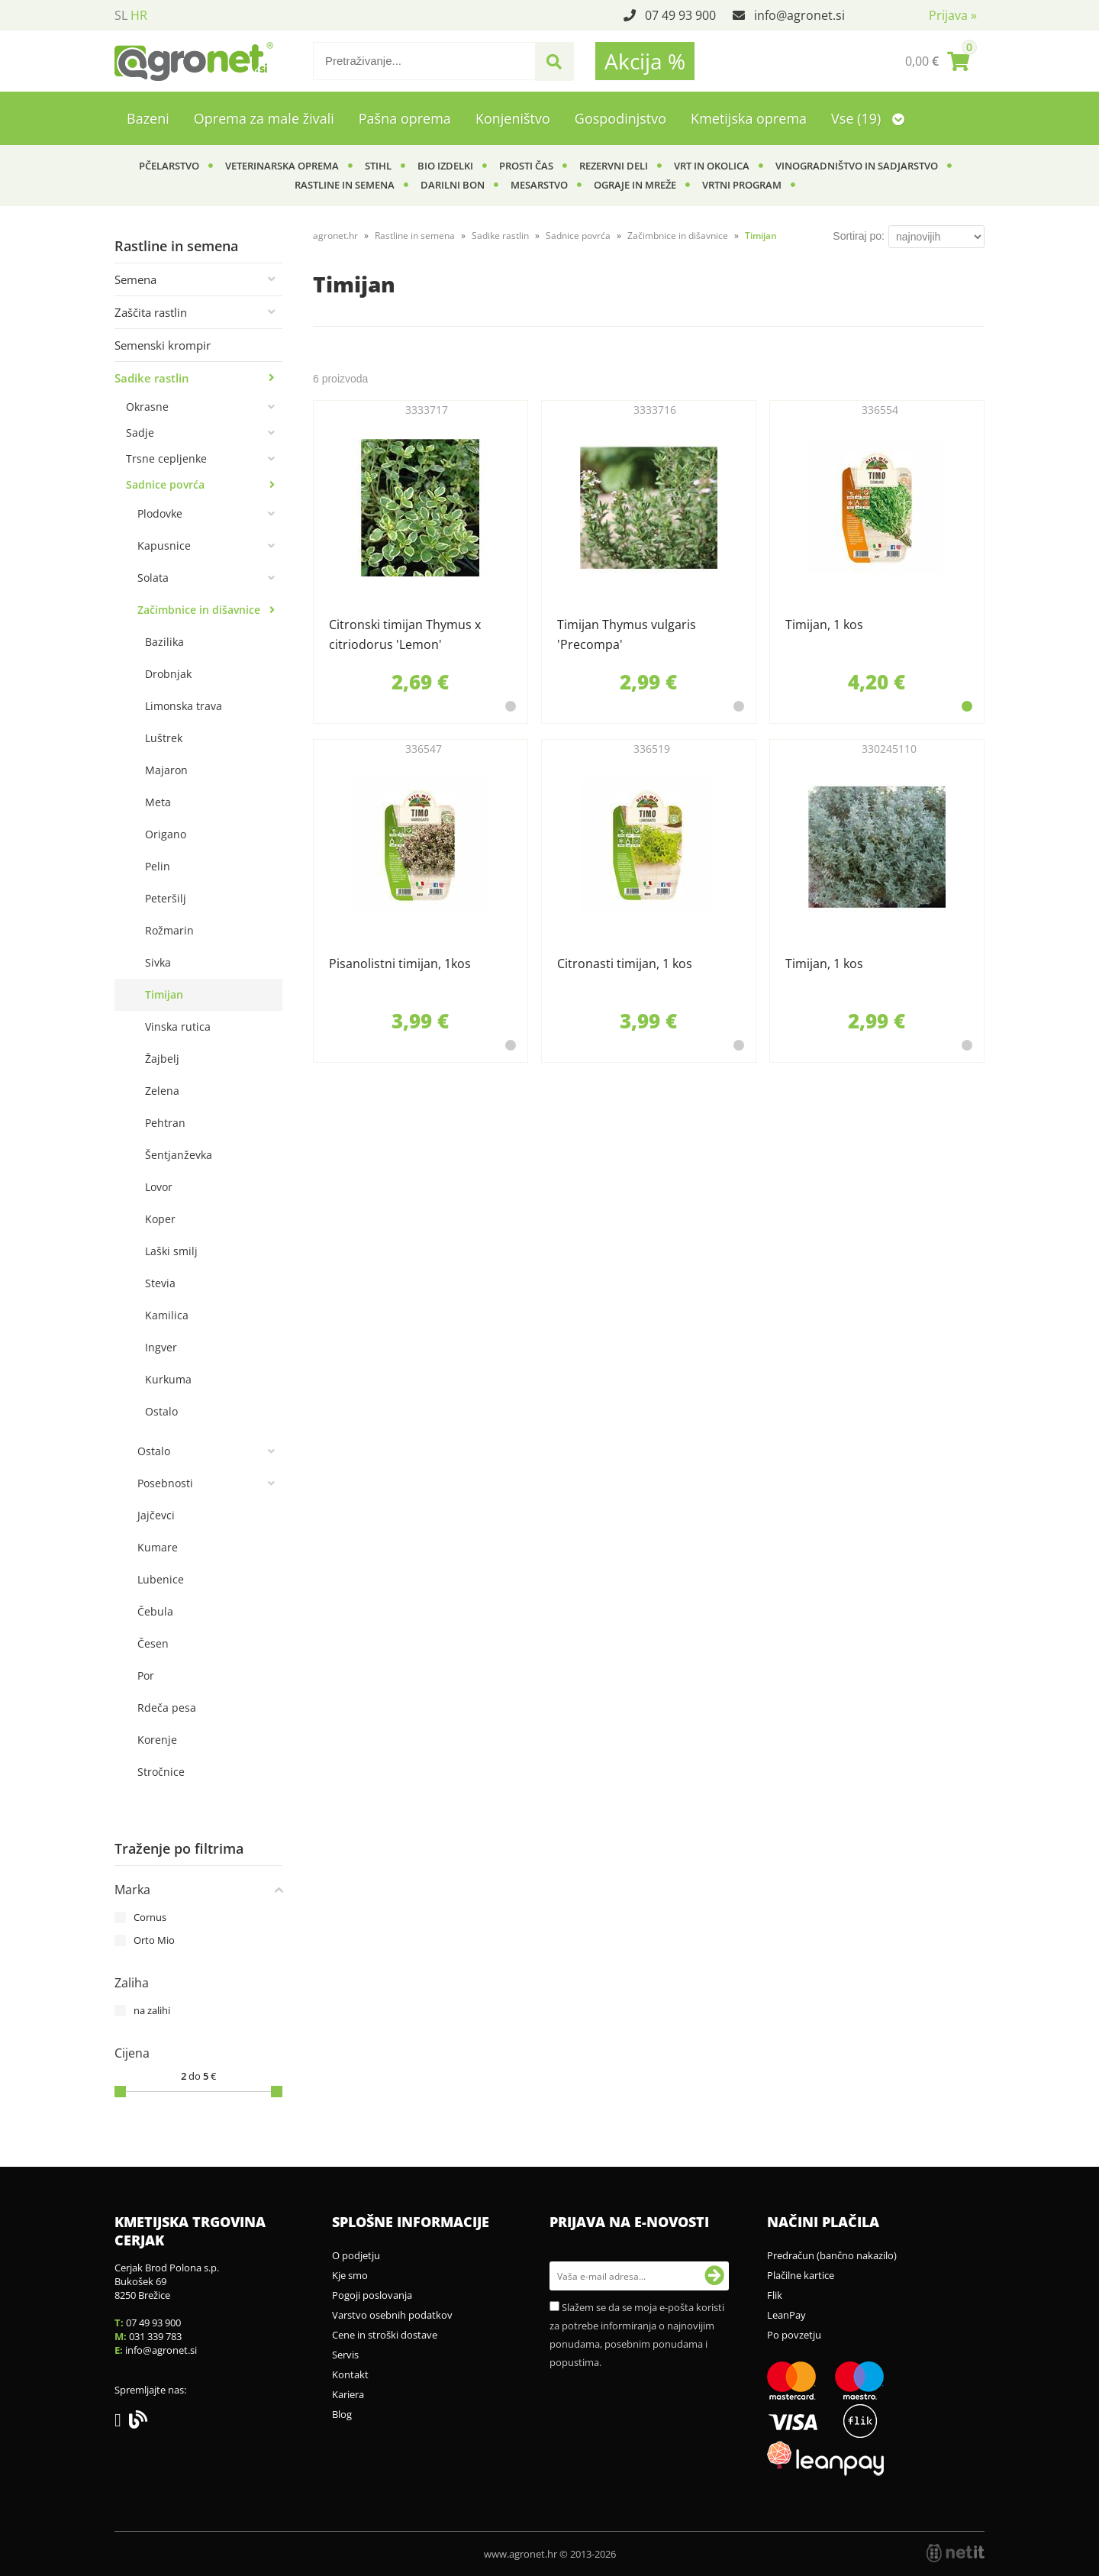  I want to click on Kariera, so click(348, 2394).